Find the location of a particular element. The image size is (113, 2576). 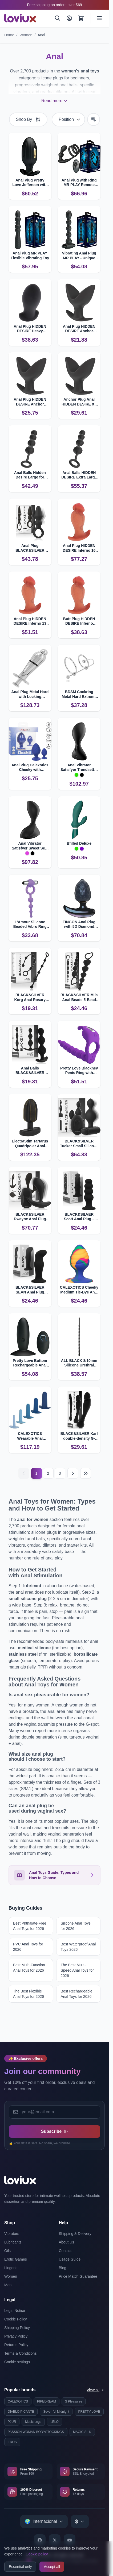

Cookie Policy is located at coordinates (15, 2319).